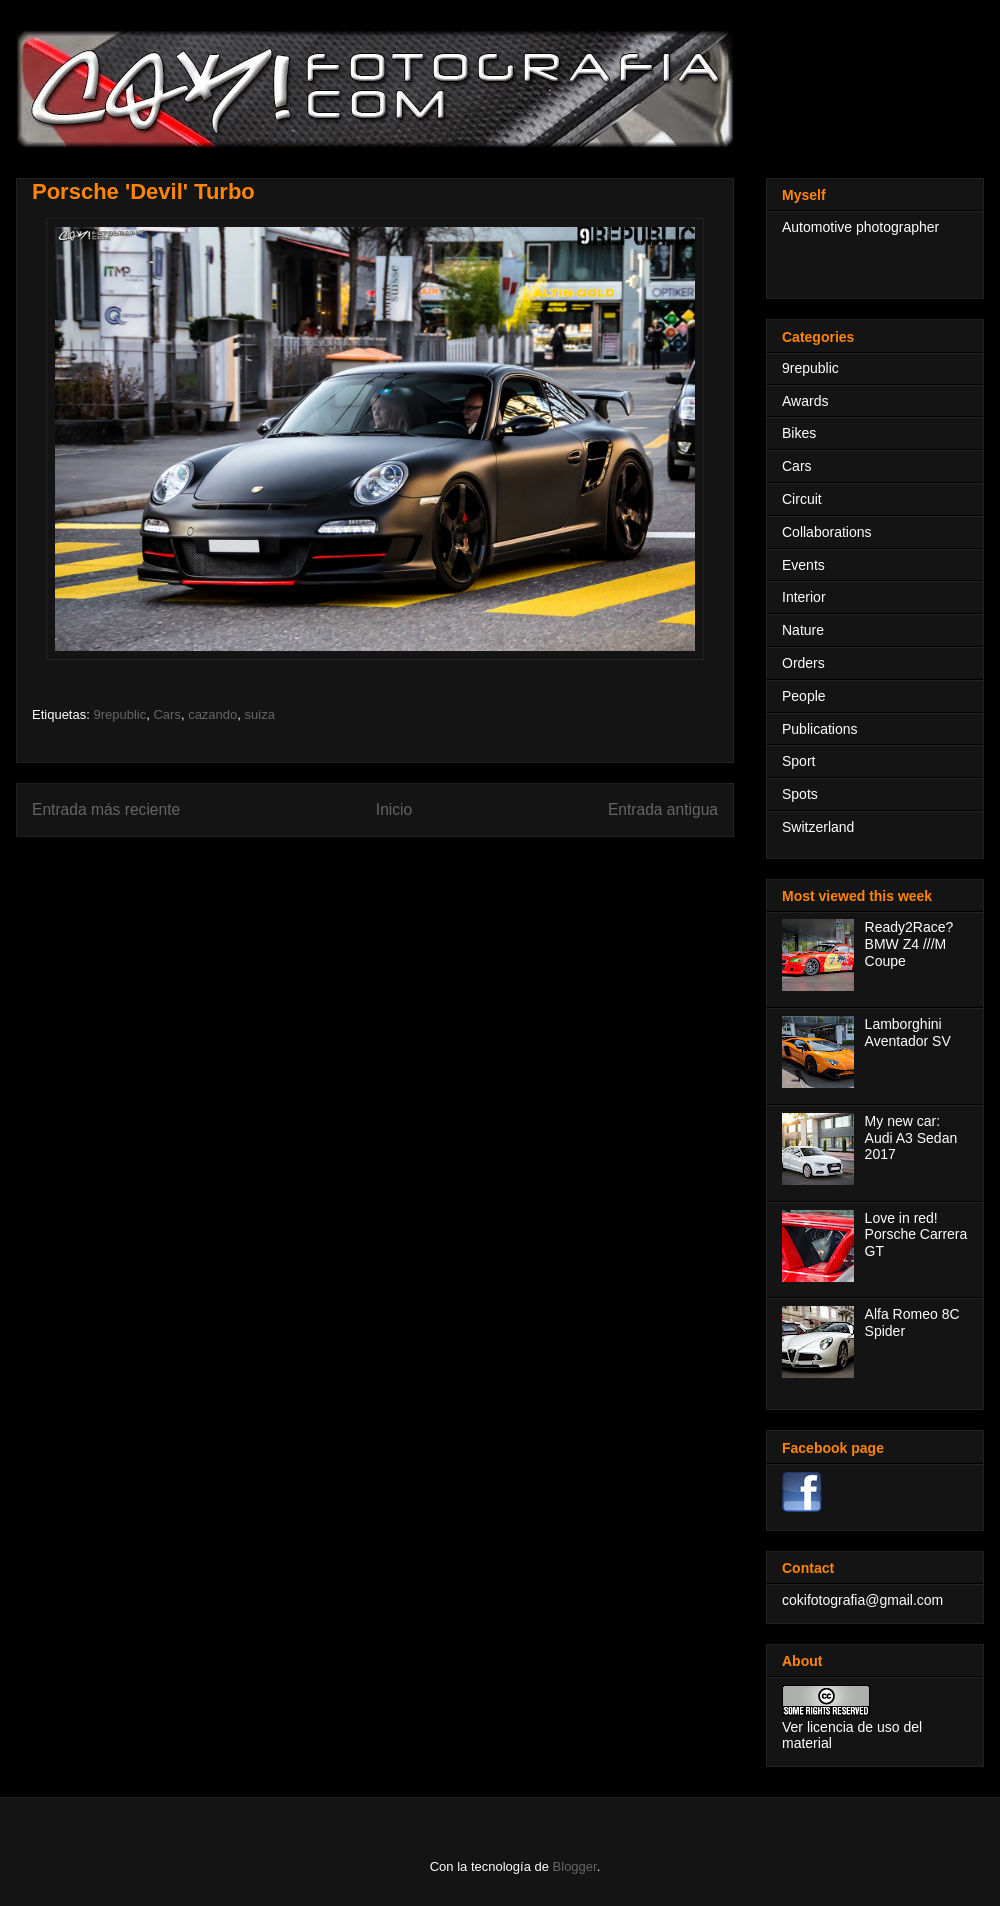 The image size is (1000, 1906). I want to click on Lamborghini Aventador SV, so click(908, 1032).